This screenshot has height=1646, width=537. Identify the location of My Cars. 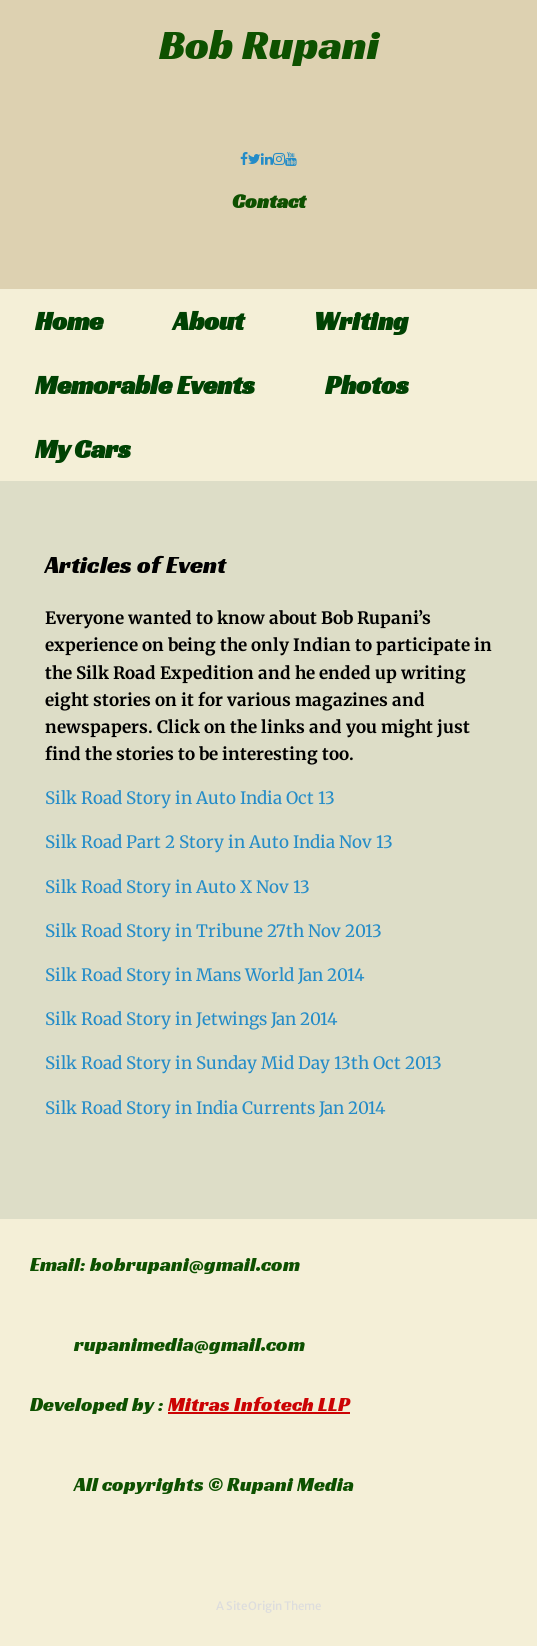
(83, 449).